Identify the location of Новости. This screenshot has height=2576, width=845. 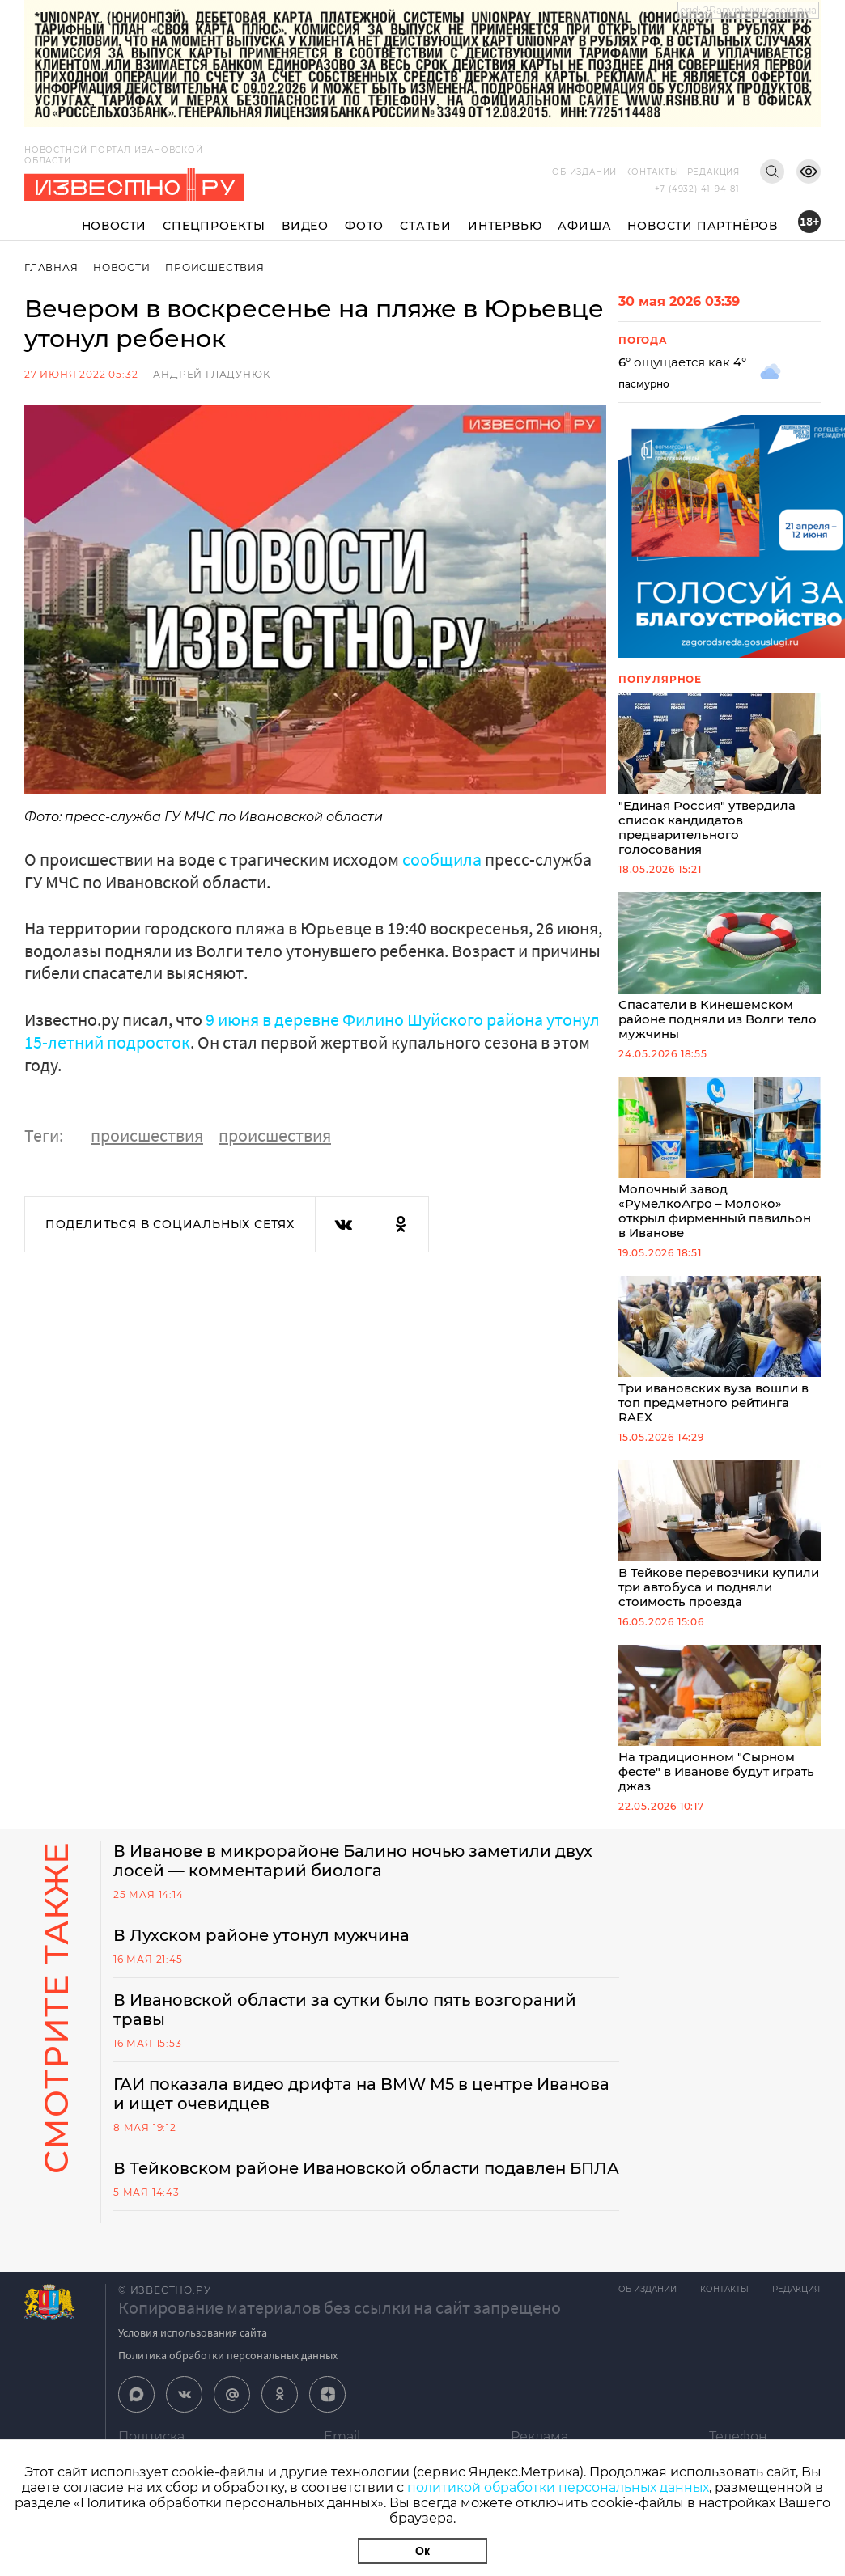
(114, 225).